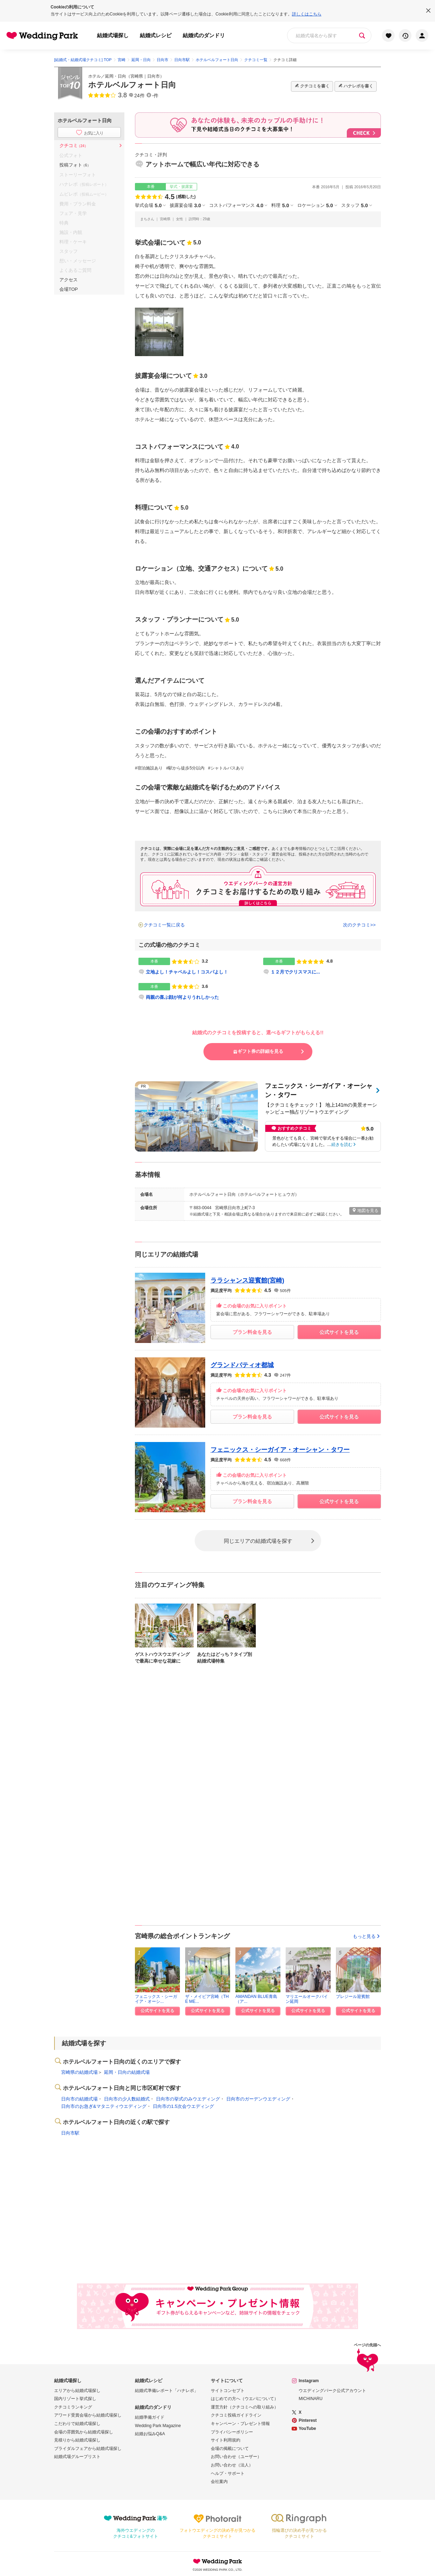 The height and width of the screenshot is (2576, 435). What do you see at coordinates (68, 289) in the screenshot?
I see `会場TOP` at bounding box center [68, 289].